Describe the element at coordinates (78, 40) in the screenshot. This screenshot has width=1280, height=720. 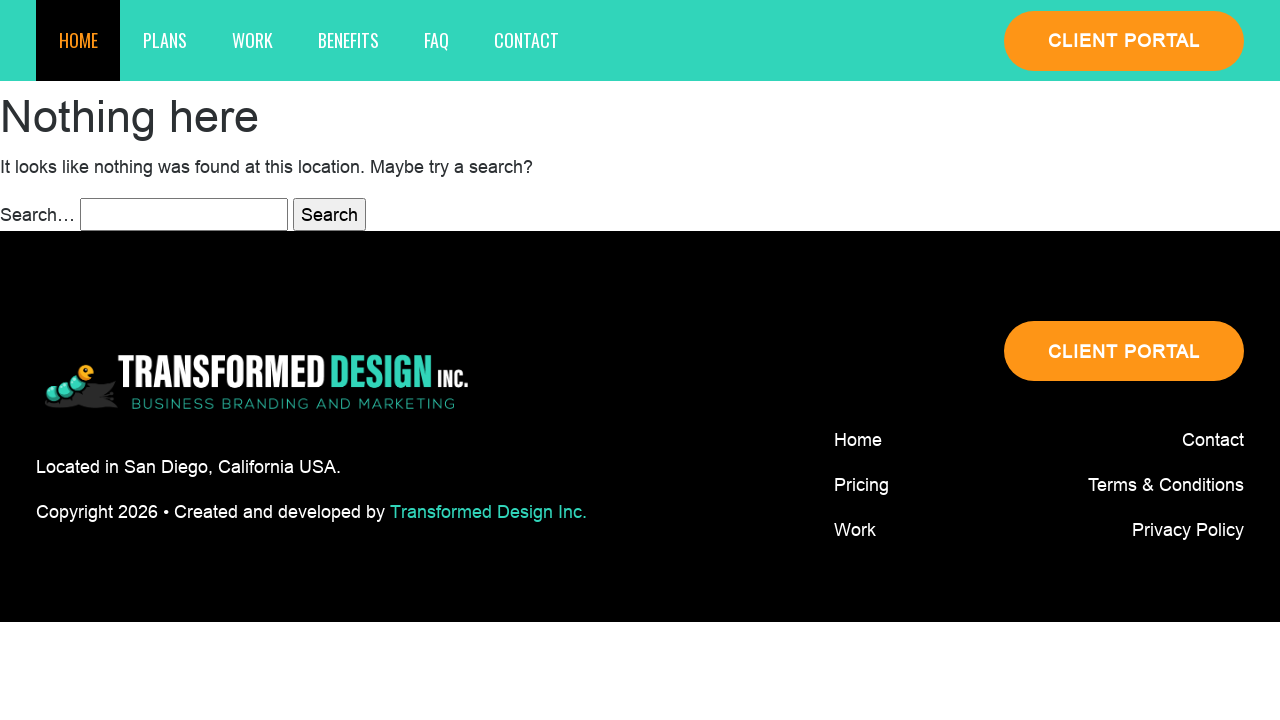
I see `Home` at that location.